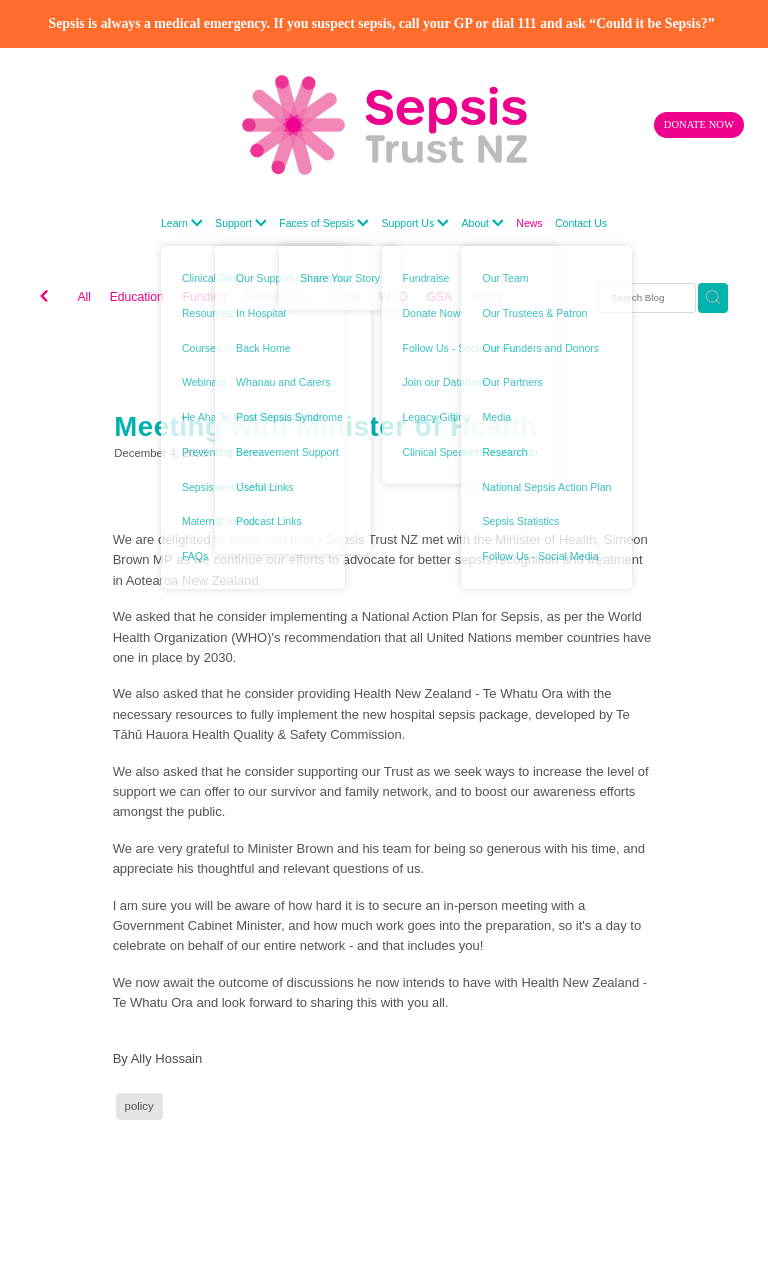 Image resolution: width=768 pixels, height=1274 pixels. I want to click on Education, so click(137, 297).